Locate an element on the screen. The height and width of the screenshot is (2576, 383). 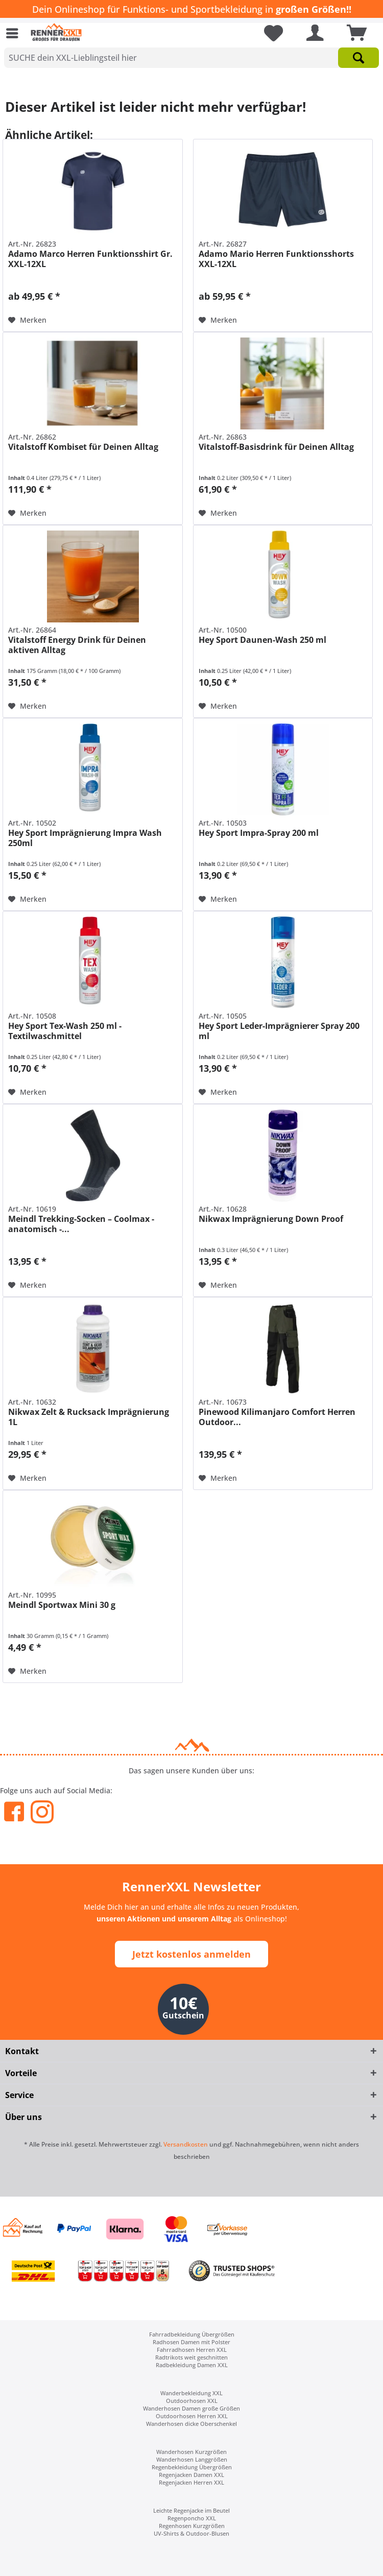
Hey Sport Daunen-Wash 250 ml is located at coordinates (262, 640).